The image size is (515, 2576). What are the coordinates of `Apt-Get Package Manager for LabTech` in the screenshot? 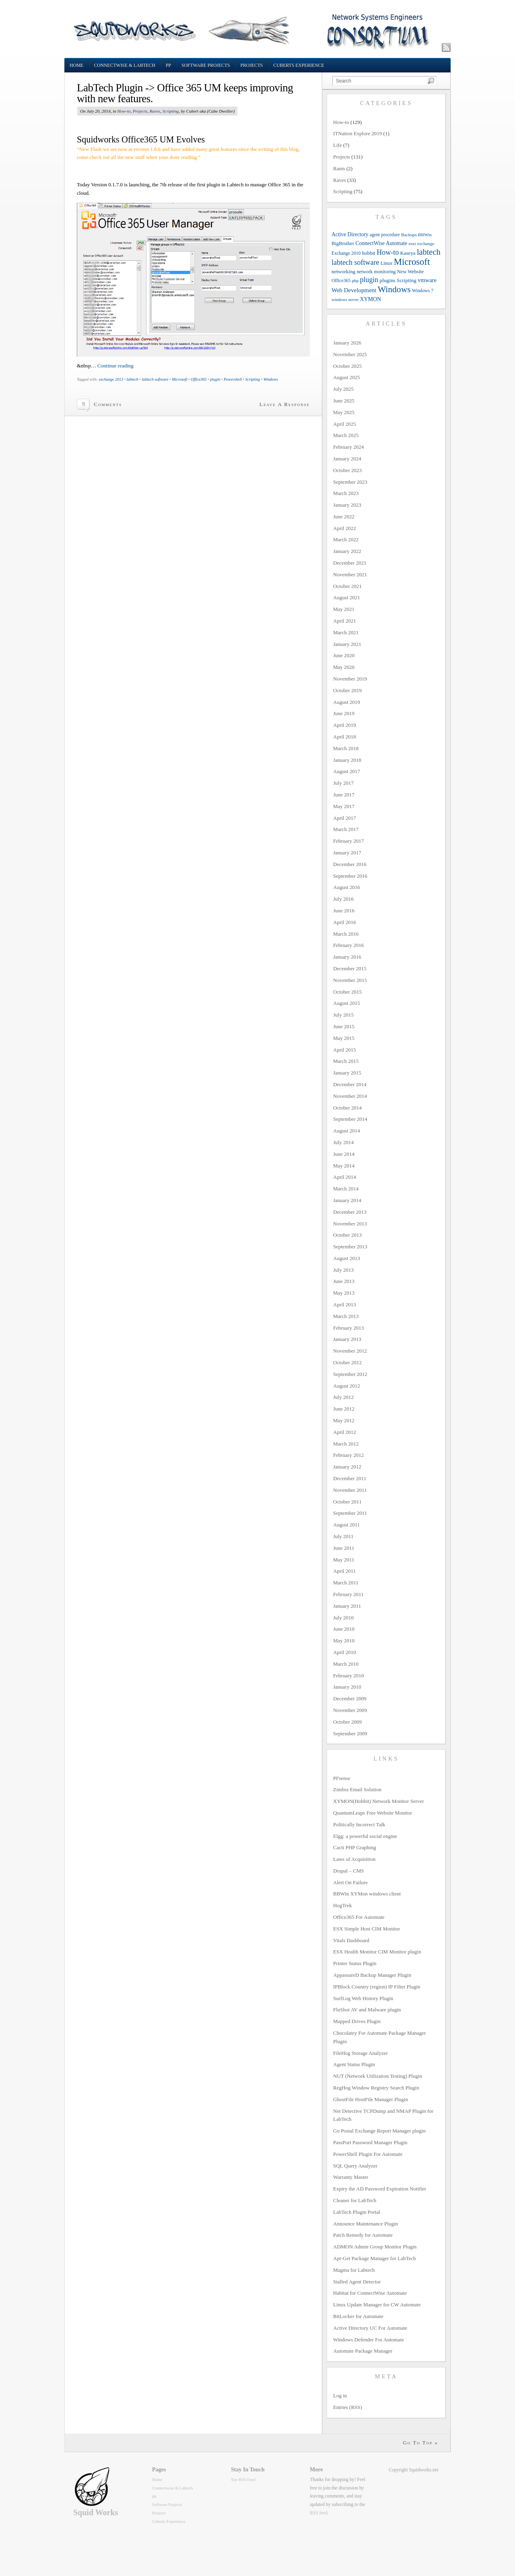 It's located at (374, 2258).